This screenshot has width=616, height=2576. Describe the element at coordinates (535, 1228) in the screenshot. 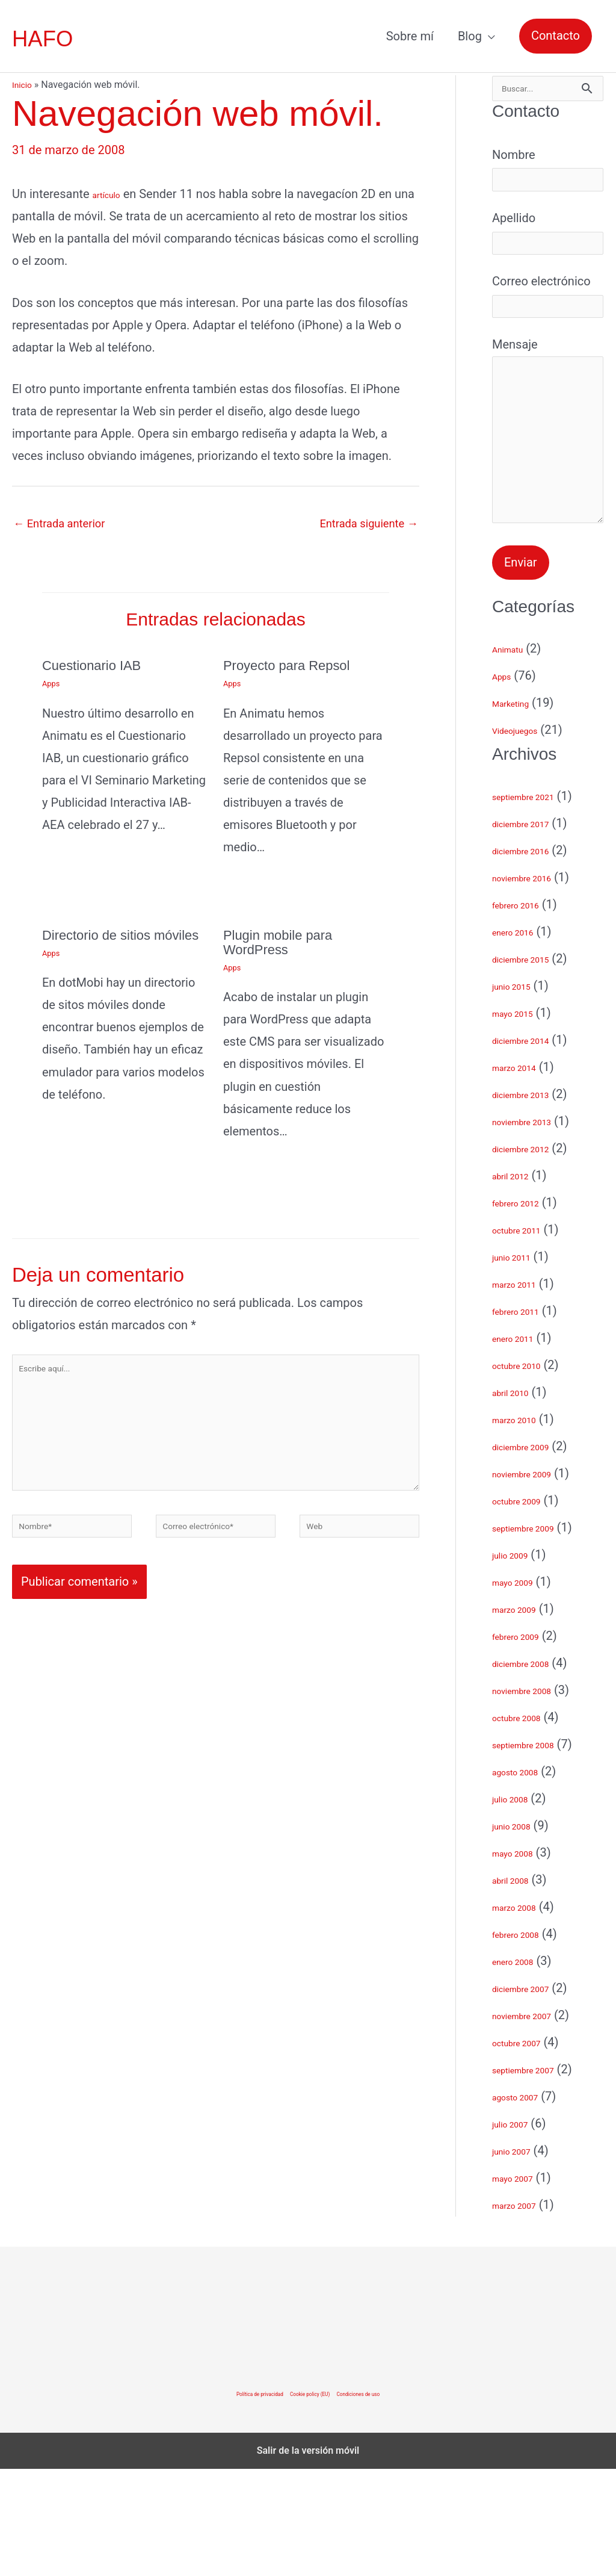

I see `noviembre 2013` at that location.